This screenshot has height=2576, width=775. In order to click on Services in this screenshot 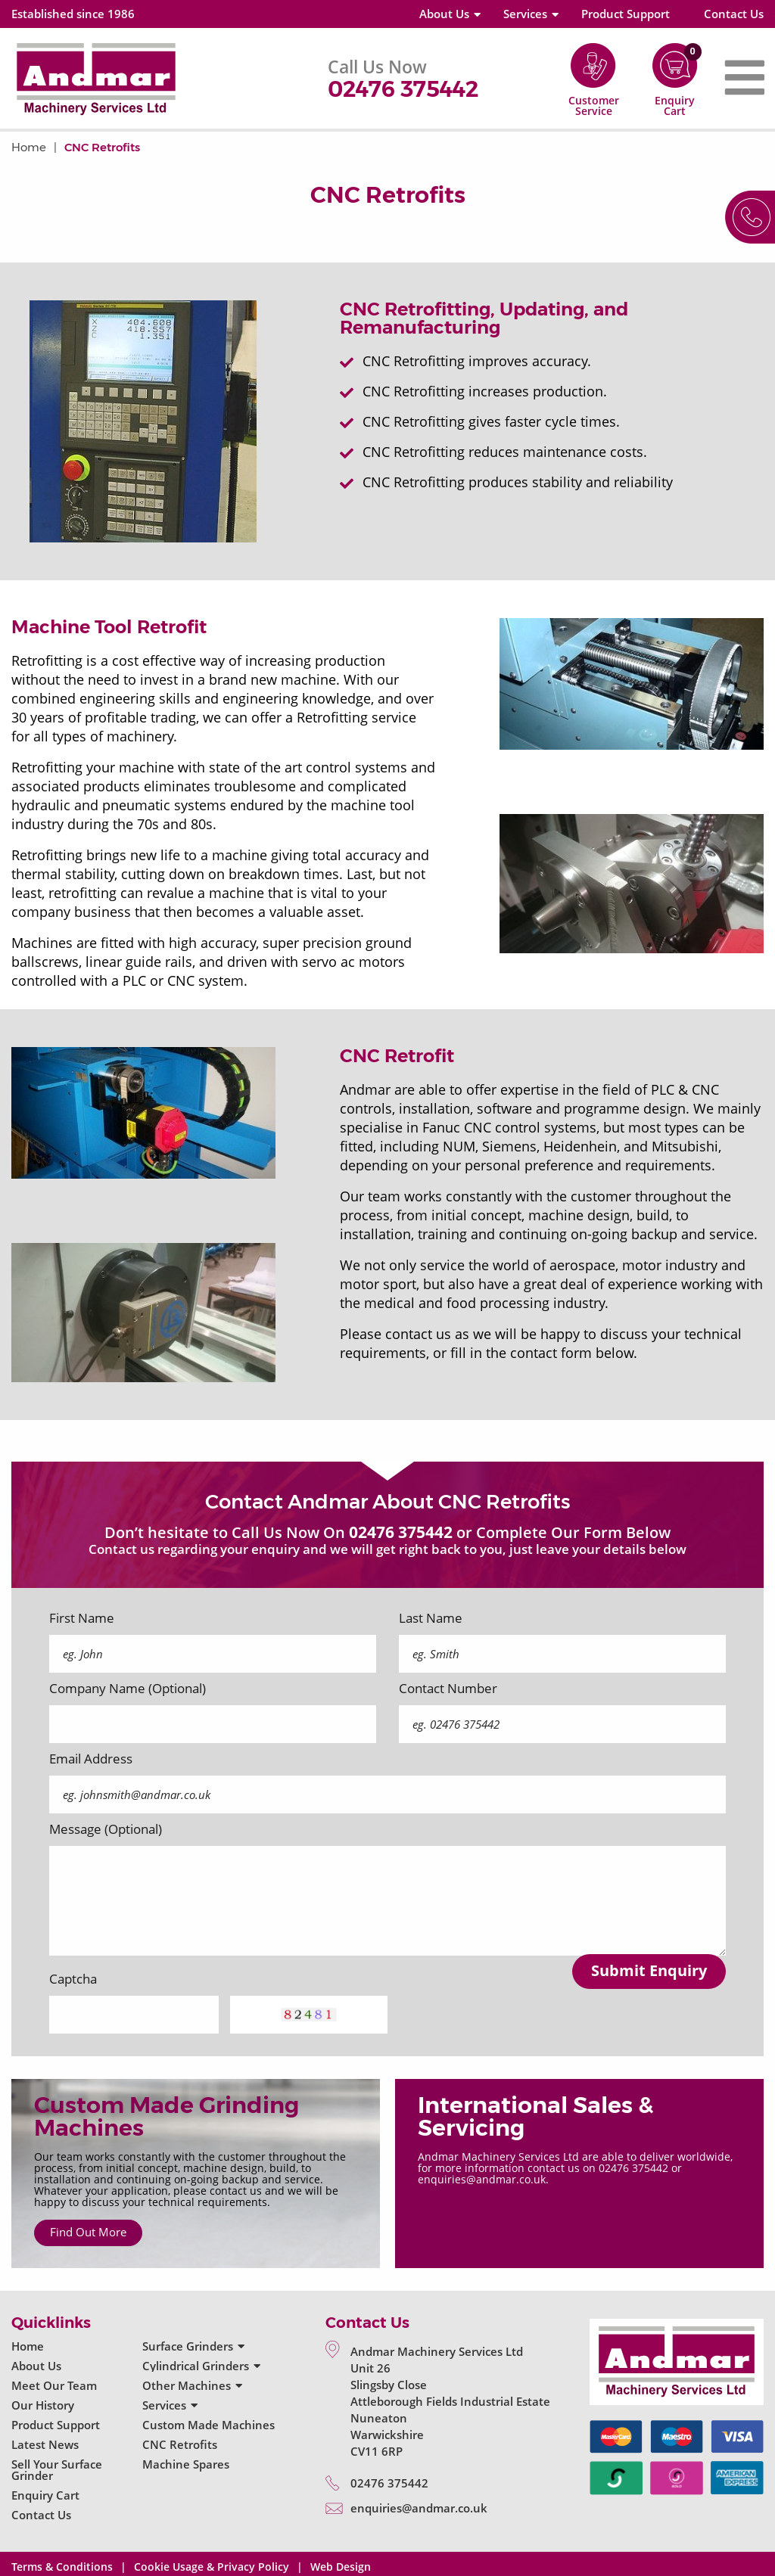, I will do `click(525, 14)`.